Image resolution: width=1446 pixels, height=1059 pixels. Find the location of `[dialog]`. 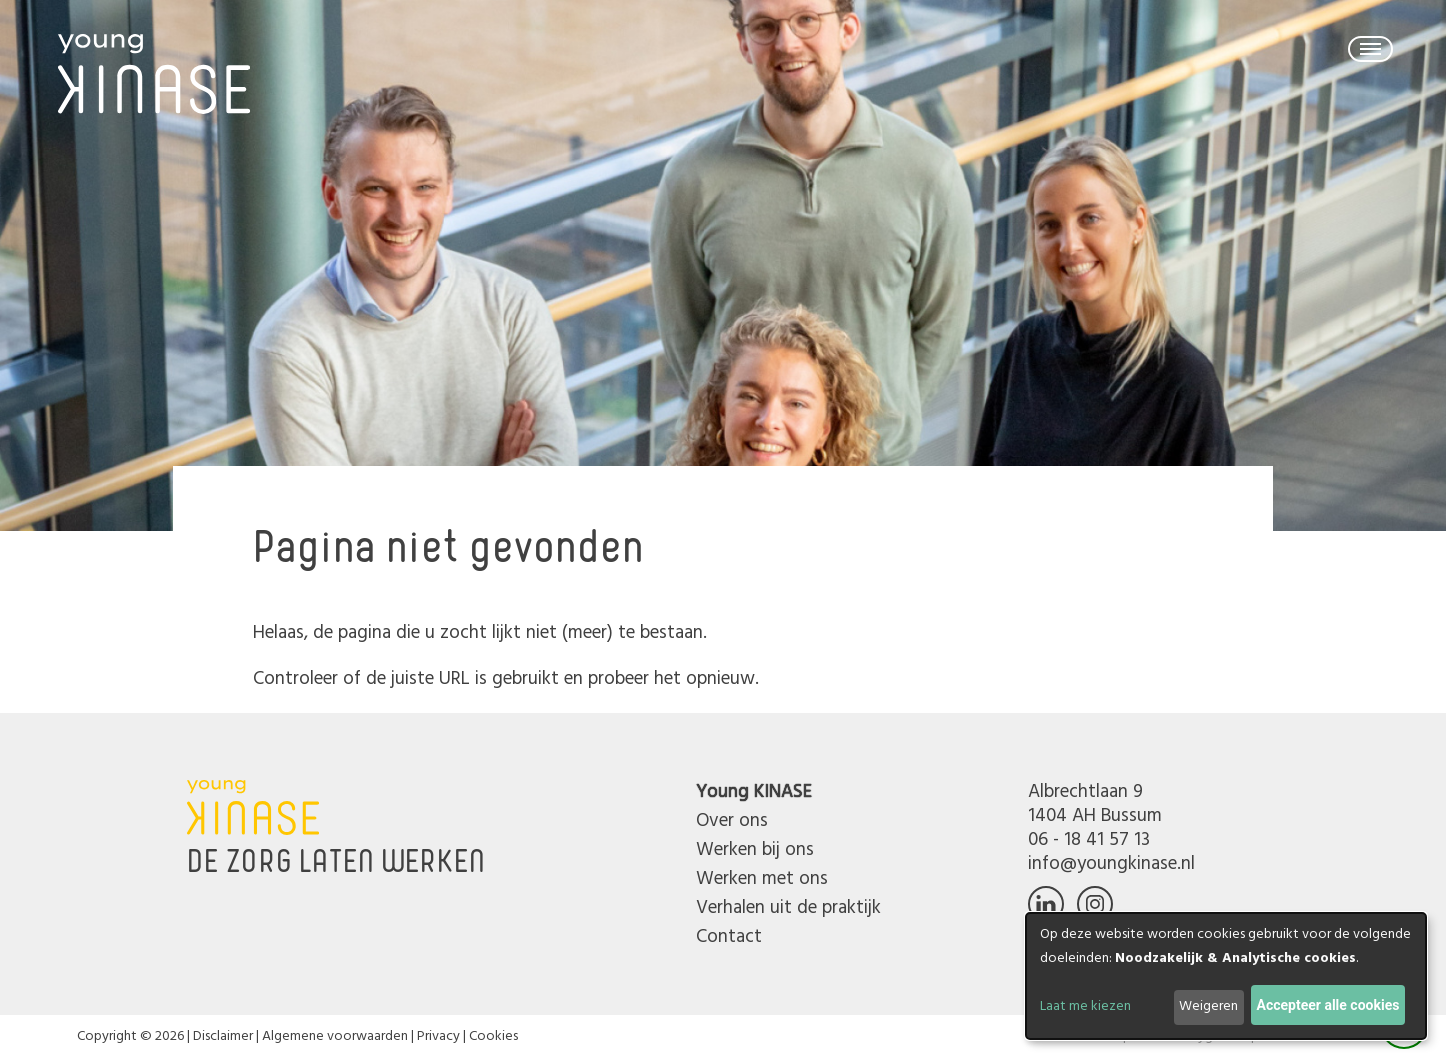

[dialog] is located at coordinates (1226, 976).